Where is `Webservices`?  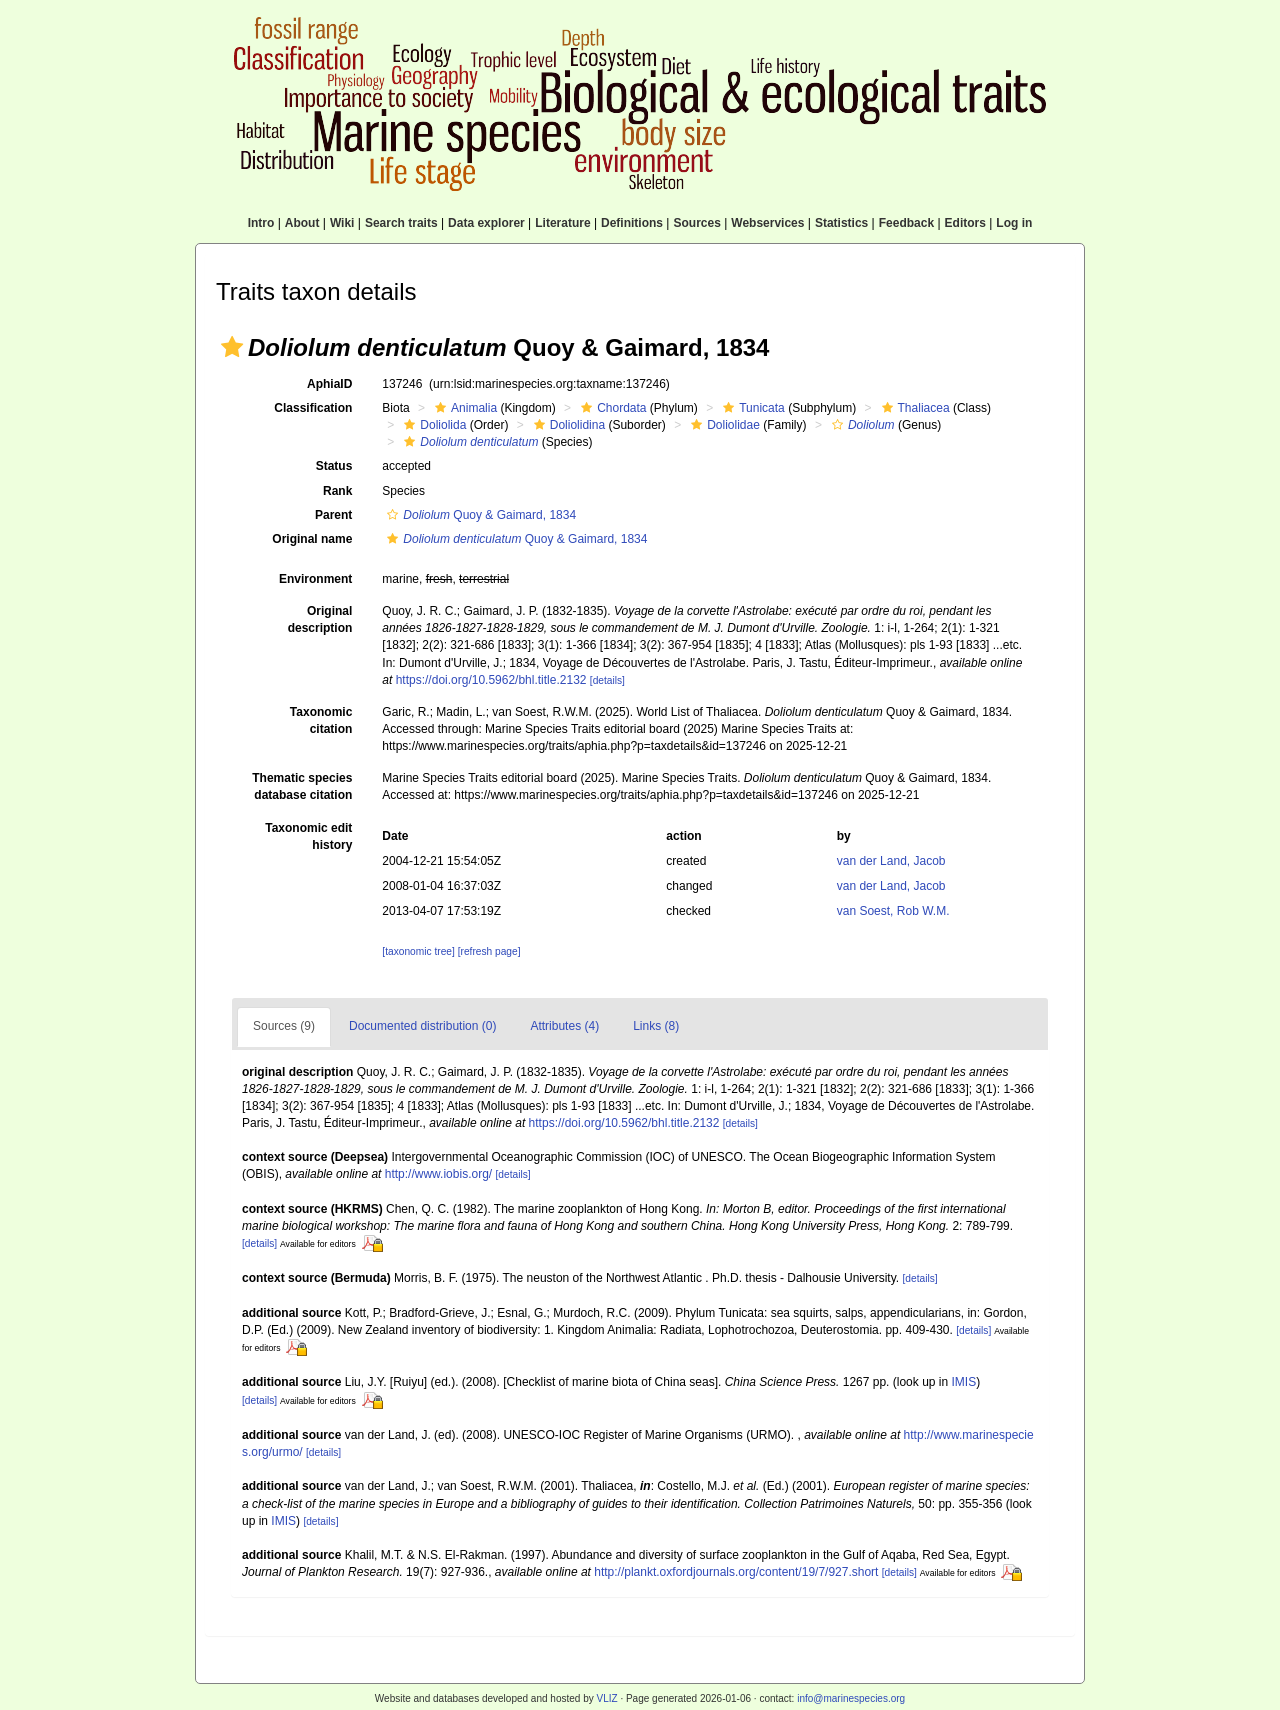 Webservices is located at coordinates (767, 223).